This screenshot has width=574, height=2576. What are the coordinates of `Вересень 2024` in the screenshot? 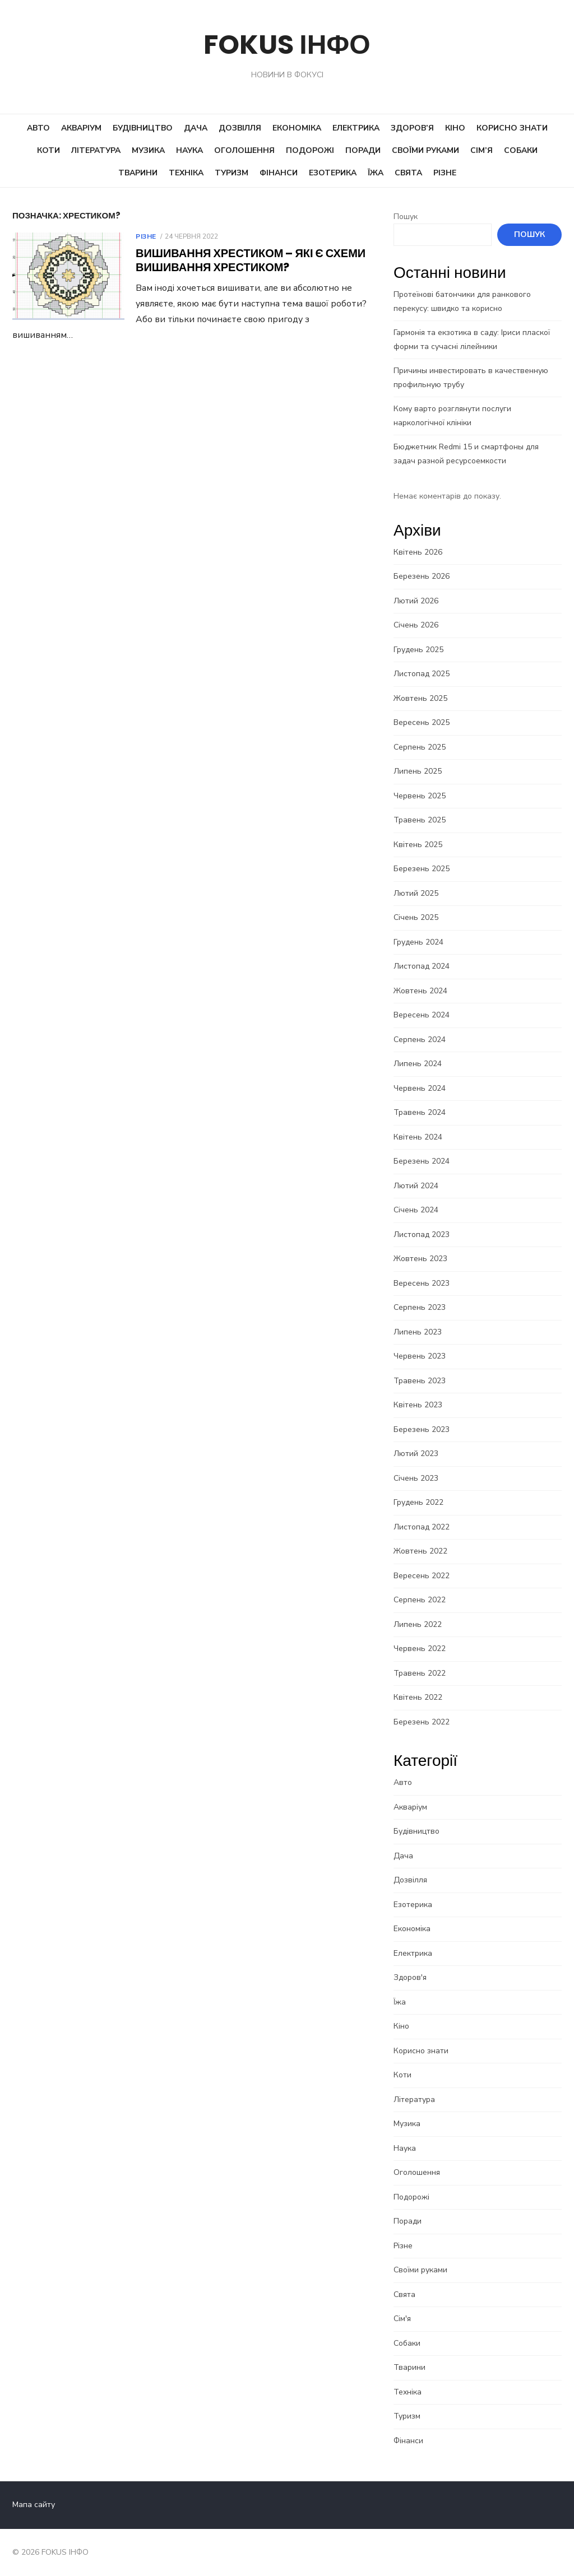 It's located at (422, 1015).